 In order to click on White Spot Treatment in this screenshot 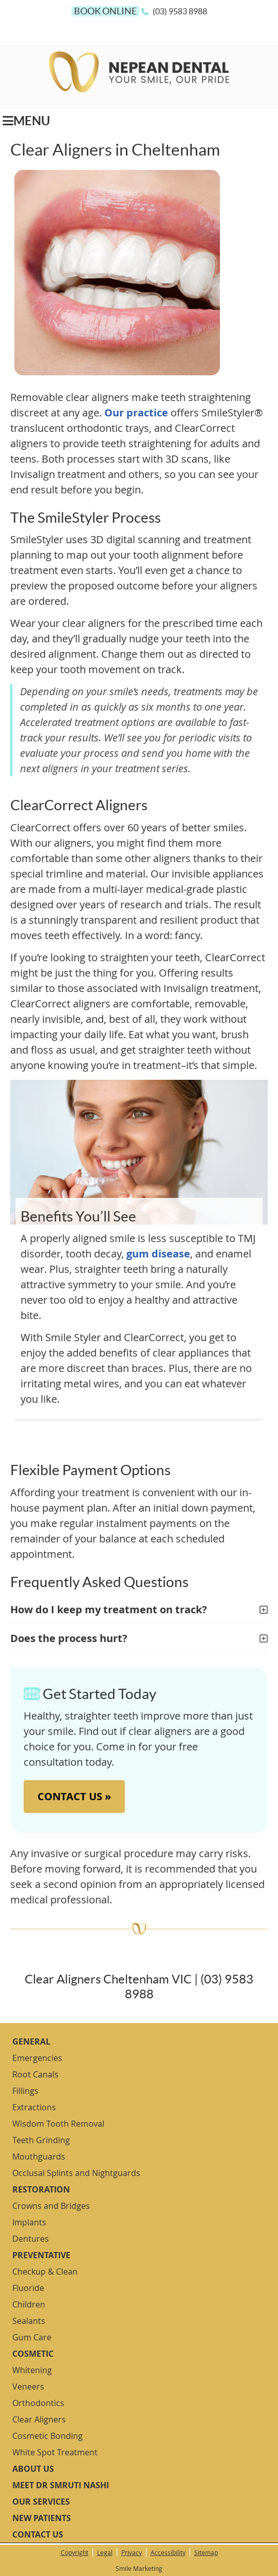, I will do `click(55, 2452)`.